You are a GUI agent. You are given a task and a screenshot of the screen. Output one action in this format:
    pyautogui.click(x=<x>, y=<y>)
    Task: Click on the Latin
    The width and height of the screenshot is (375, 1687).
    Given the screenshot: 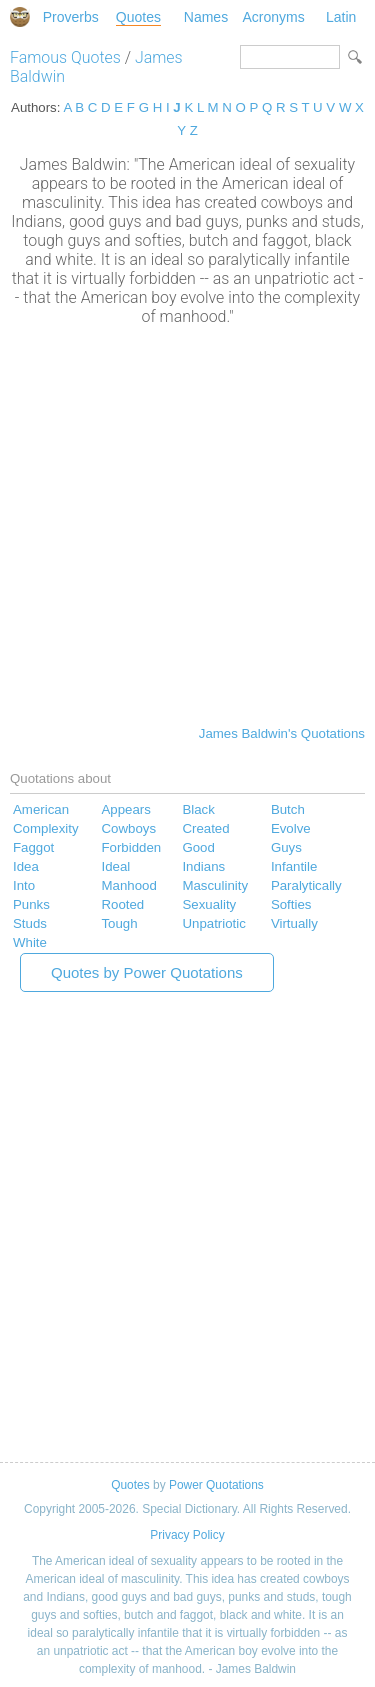 What is the action you would take?
    pyautogui.click(x=341, y=17)
    